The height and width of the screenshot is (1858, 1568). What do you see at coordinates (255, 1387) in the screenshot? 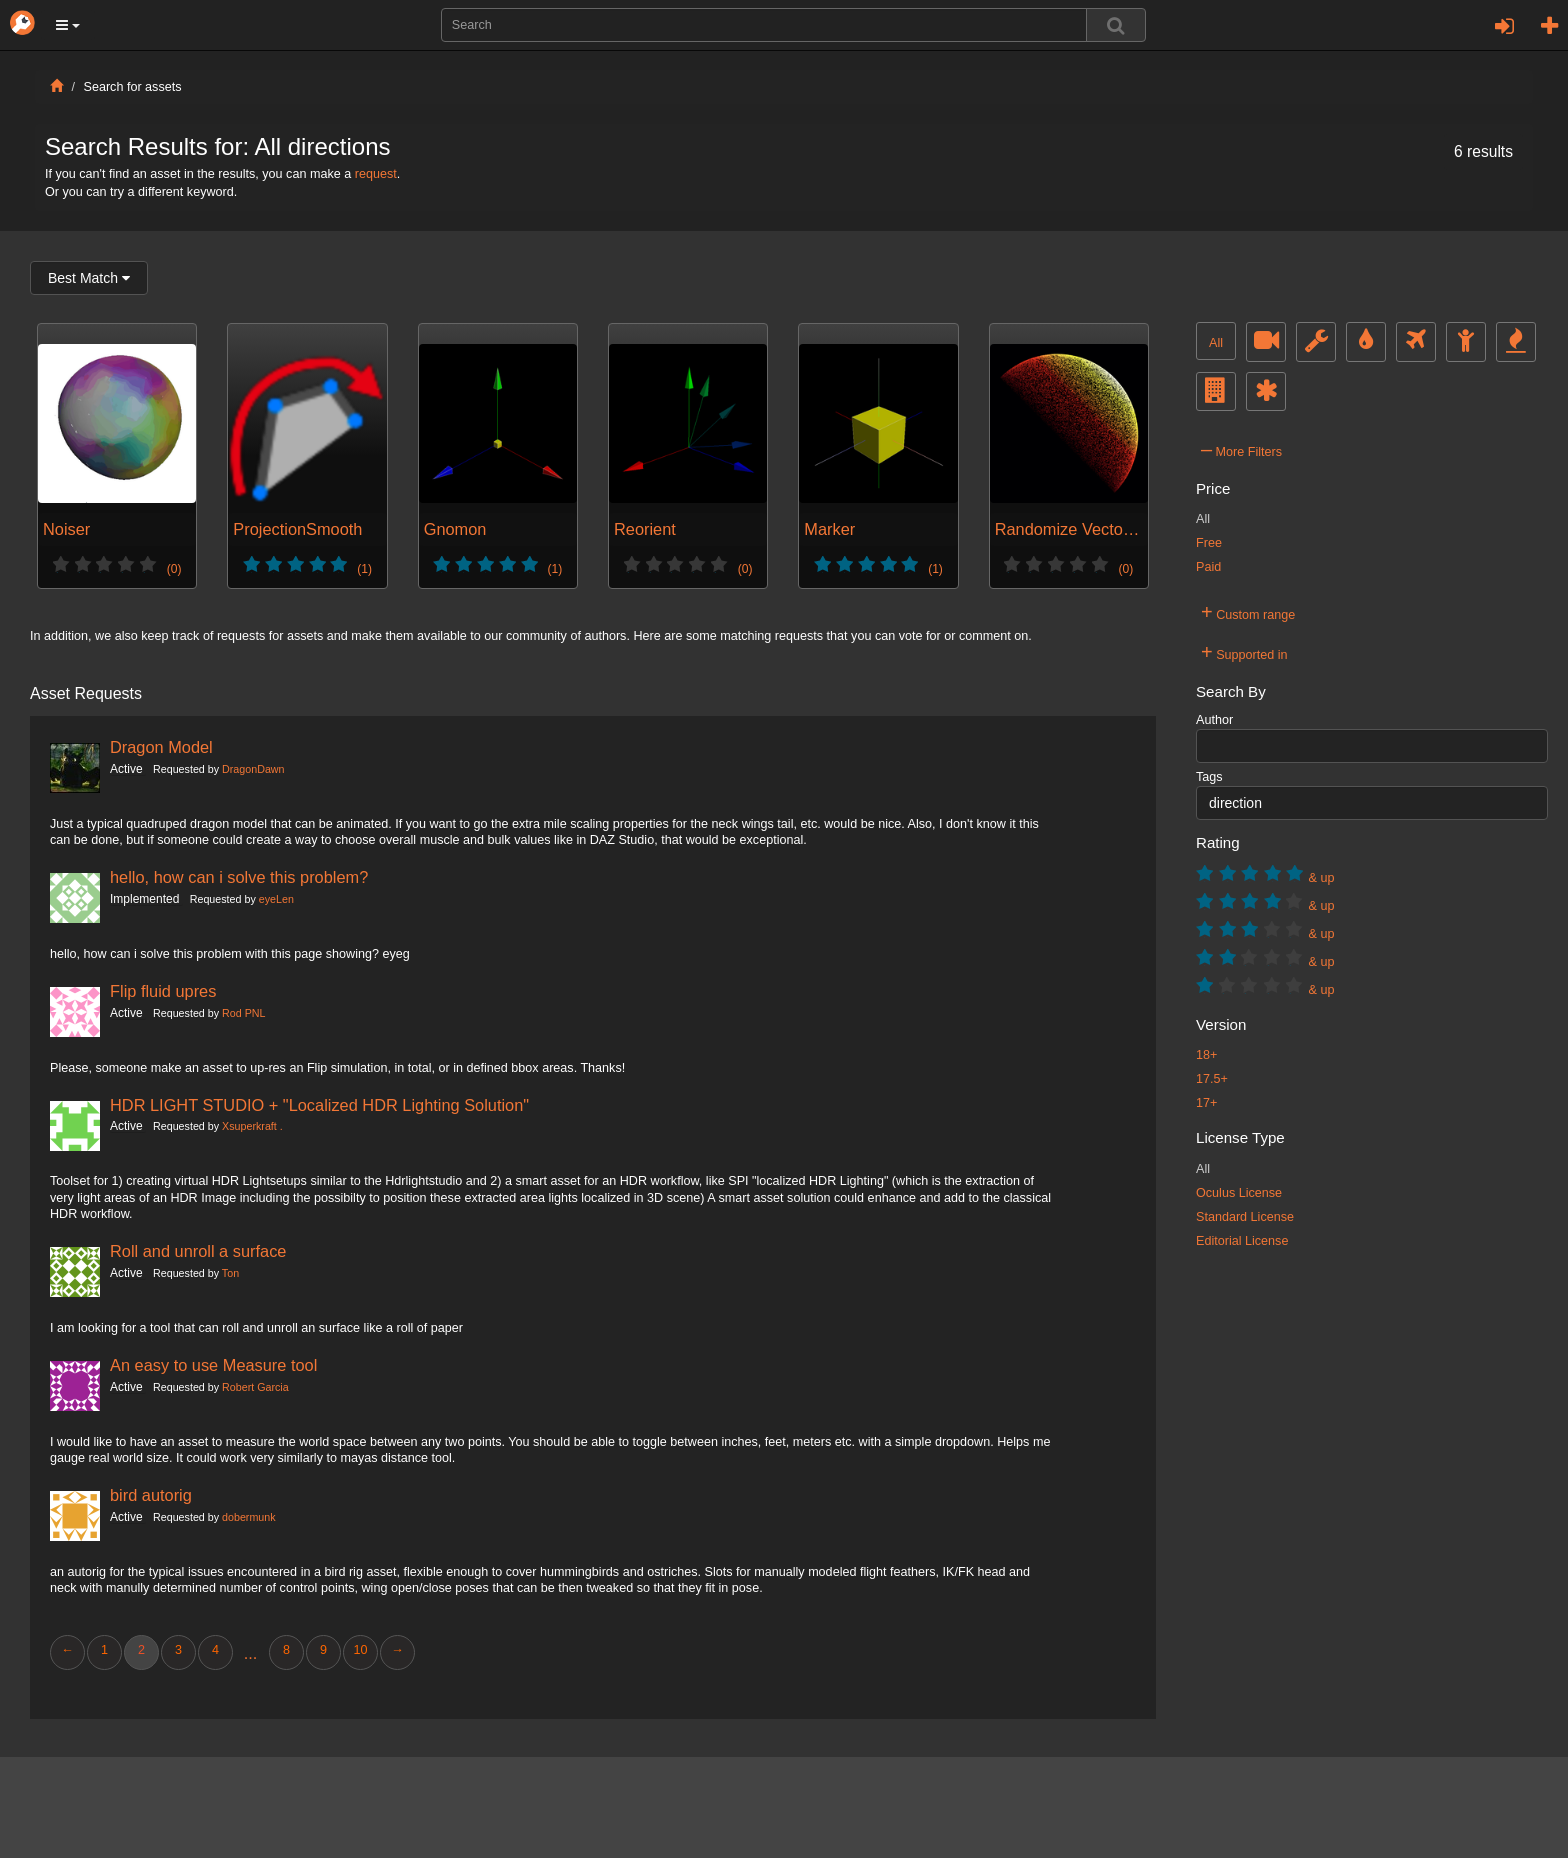
I see `Robert Garcia` at bounding box center [255, 1387].